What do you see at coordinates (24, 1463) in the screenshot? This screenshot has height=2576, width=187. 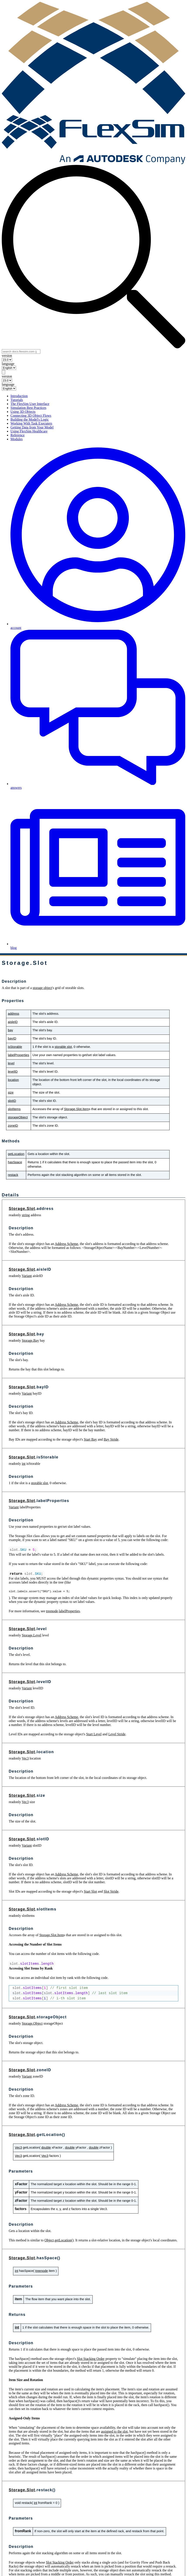 I see `int` at bounding box center [24, 1463].